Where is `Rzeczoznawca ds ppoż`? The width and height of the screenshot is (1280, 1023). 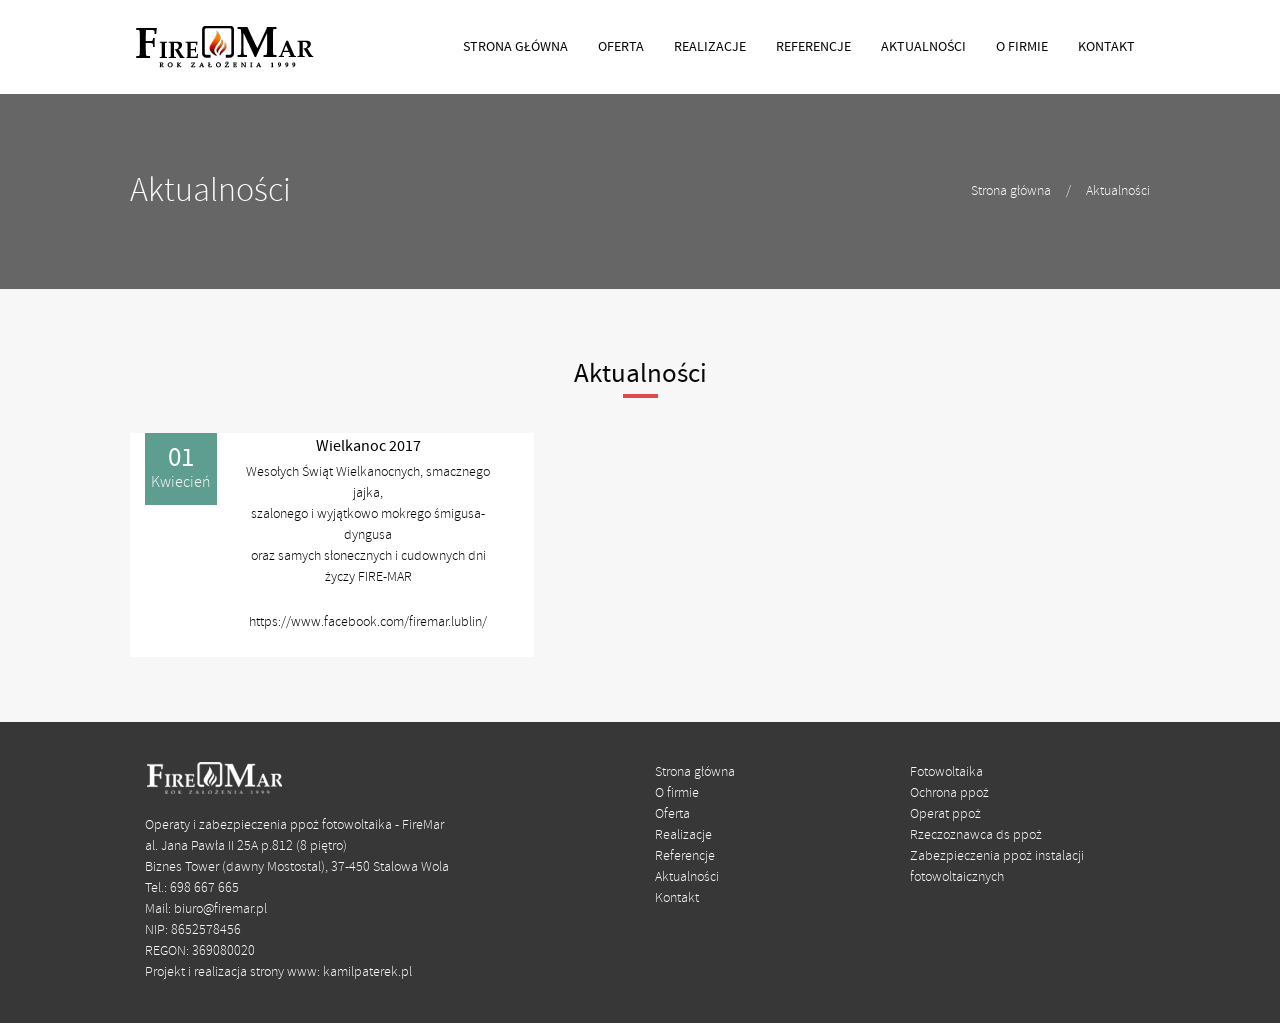
Rzeczoznawca ds ppoż is located at coordinates (976, 835).